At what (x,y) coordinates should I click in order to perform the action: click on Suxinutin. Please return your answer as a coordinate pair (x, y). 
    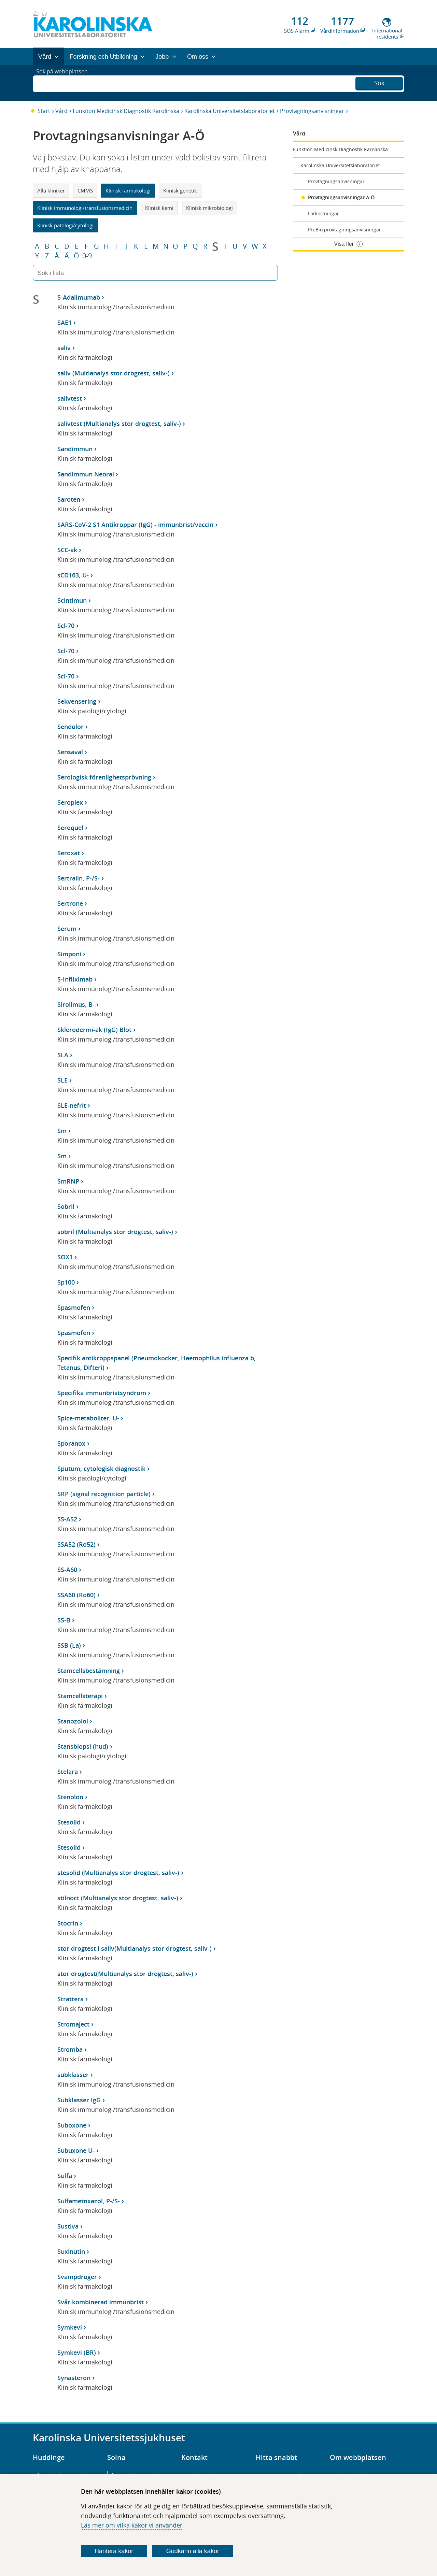
    Looking at the image, I should click on (71, 2251).